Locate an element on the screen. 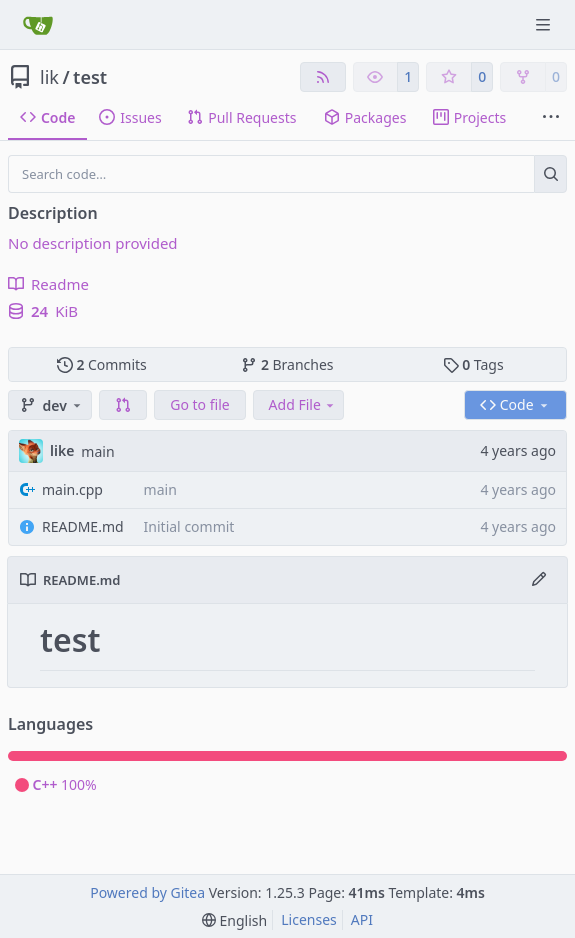 This screenshot has width=575, height=938. Powered by Gitea is located at coordinates (147, 892).